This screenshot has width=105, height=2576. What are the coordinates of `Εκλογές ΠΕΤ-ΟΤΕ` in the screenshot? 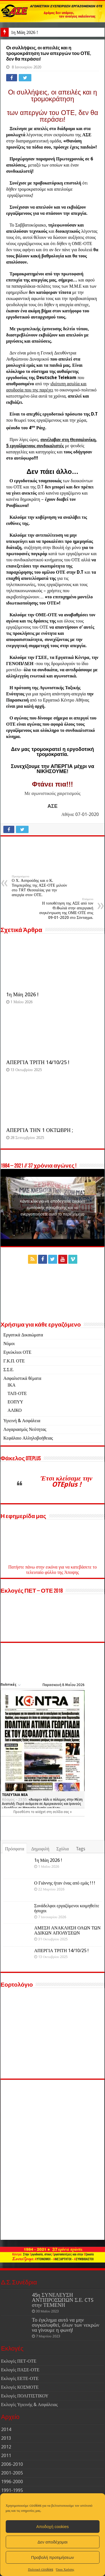 It's located at (18, 2361).